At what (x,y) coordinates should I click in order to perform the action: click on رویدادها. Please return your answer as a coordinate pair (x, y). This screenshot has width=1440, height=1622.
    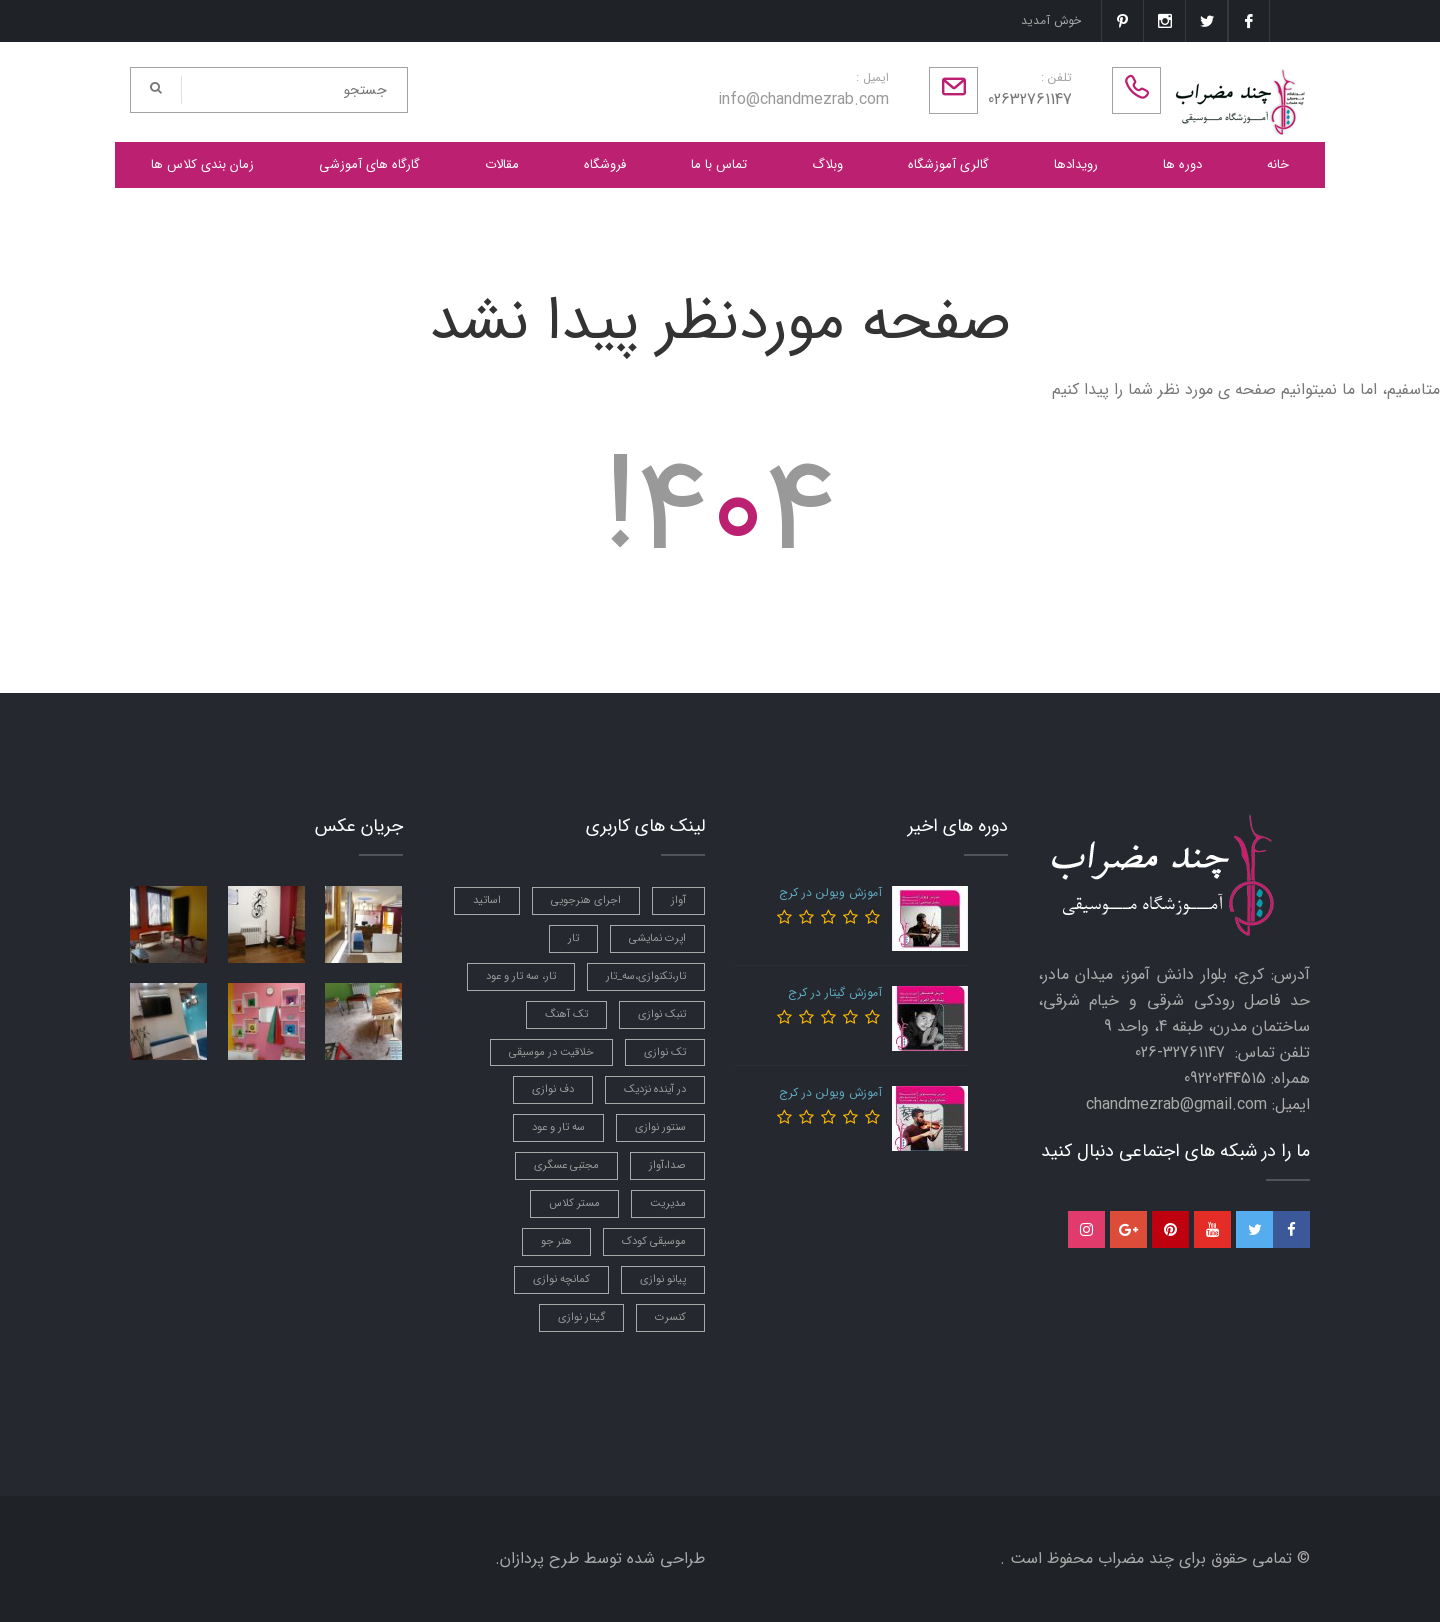
    Looking at the image, I should click on (1076, 164).